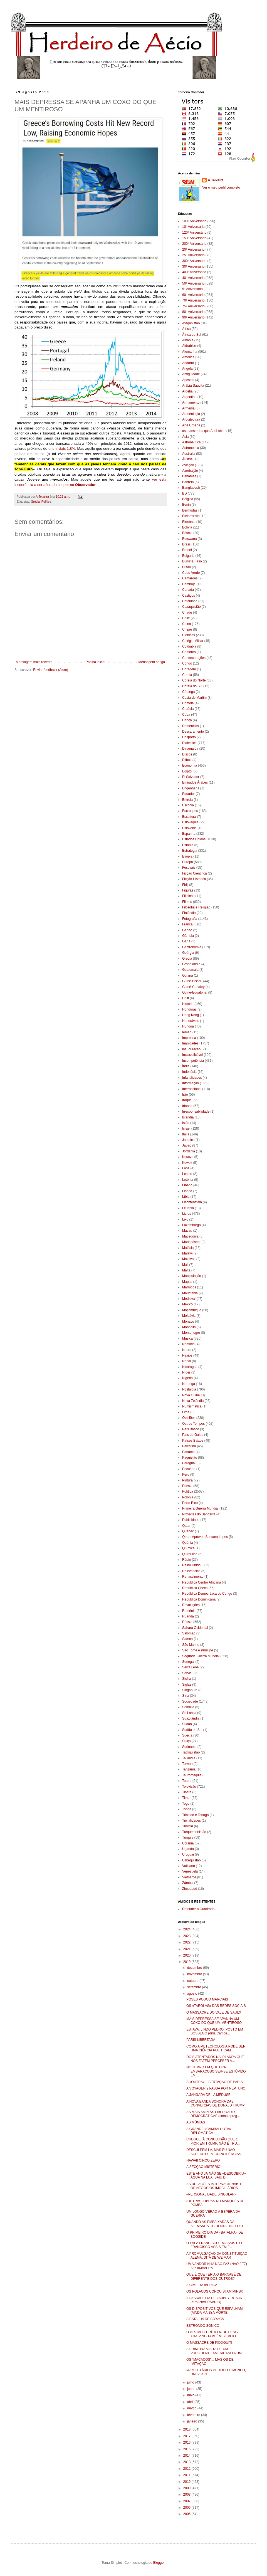  What do you see at coordinates (191, 1049) in the screenshot?
I see `inauguração` at bounding box center [191, 1049].